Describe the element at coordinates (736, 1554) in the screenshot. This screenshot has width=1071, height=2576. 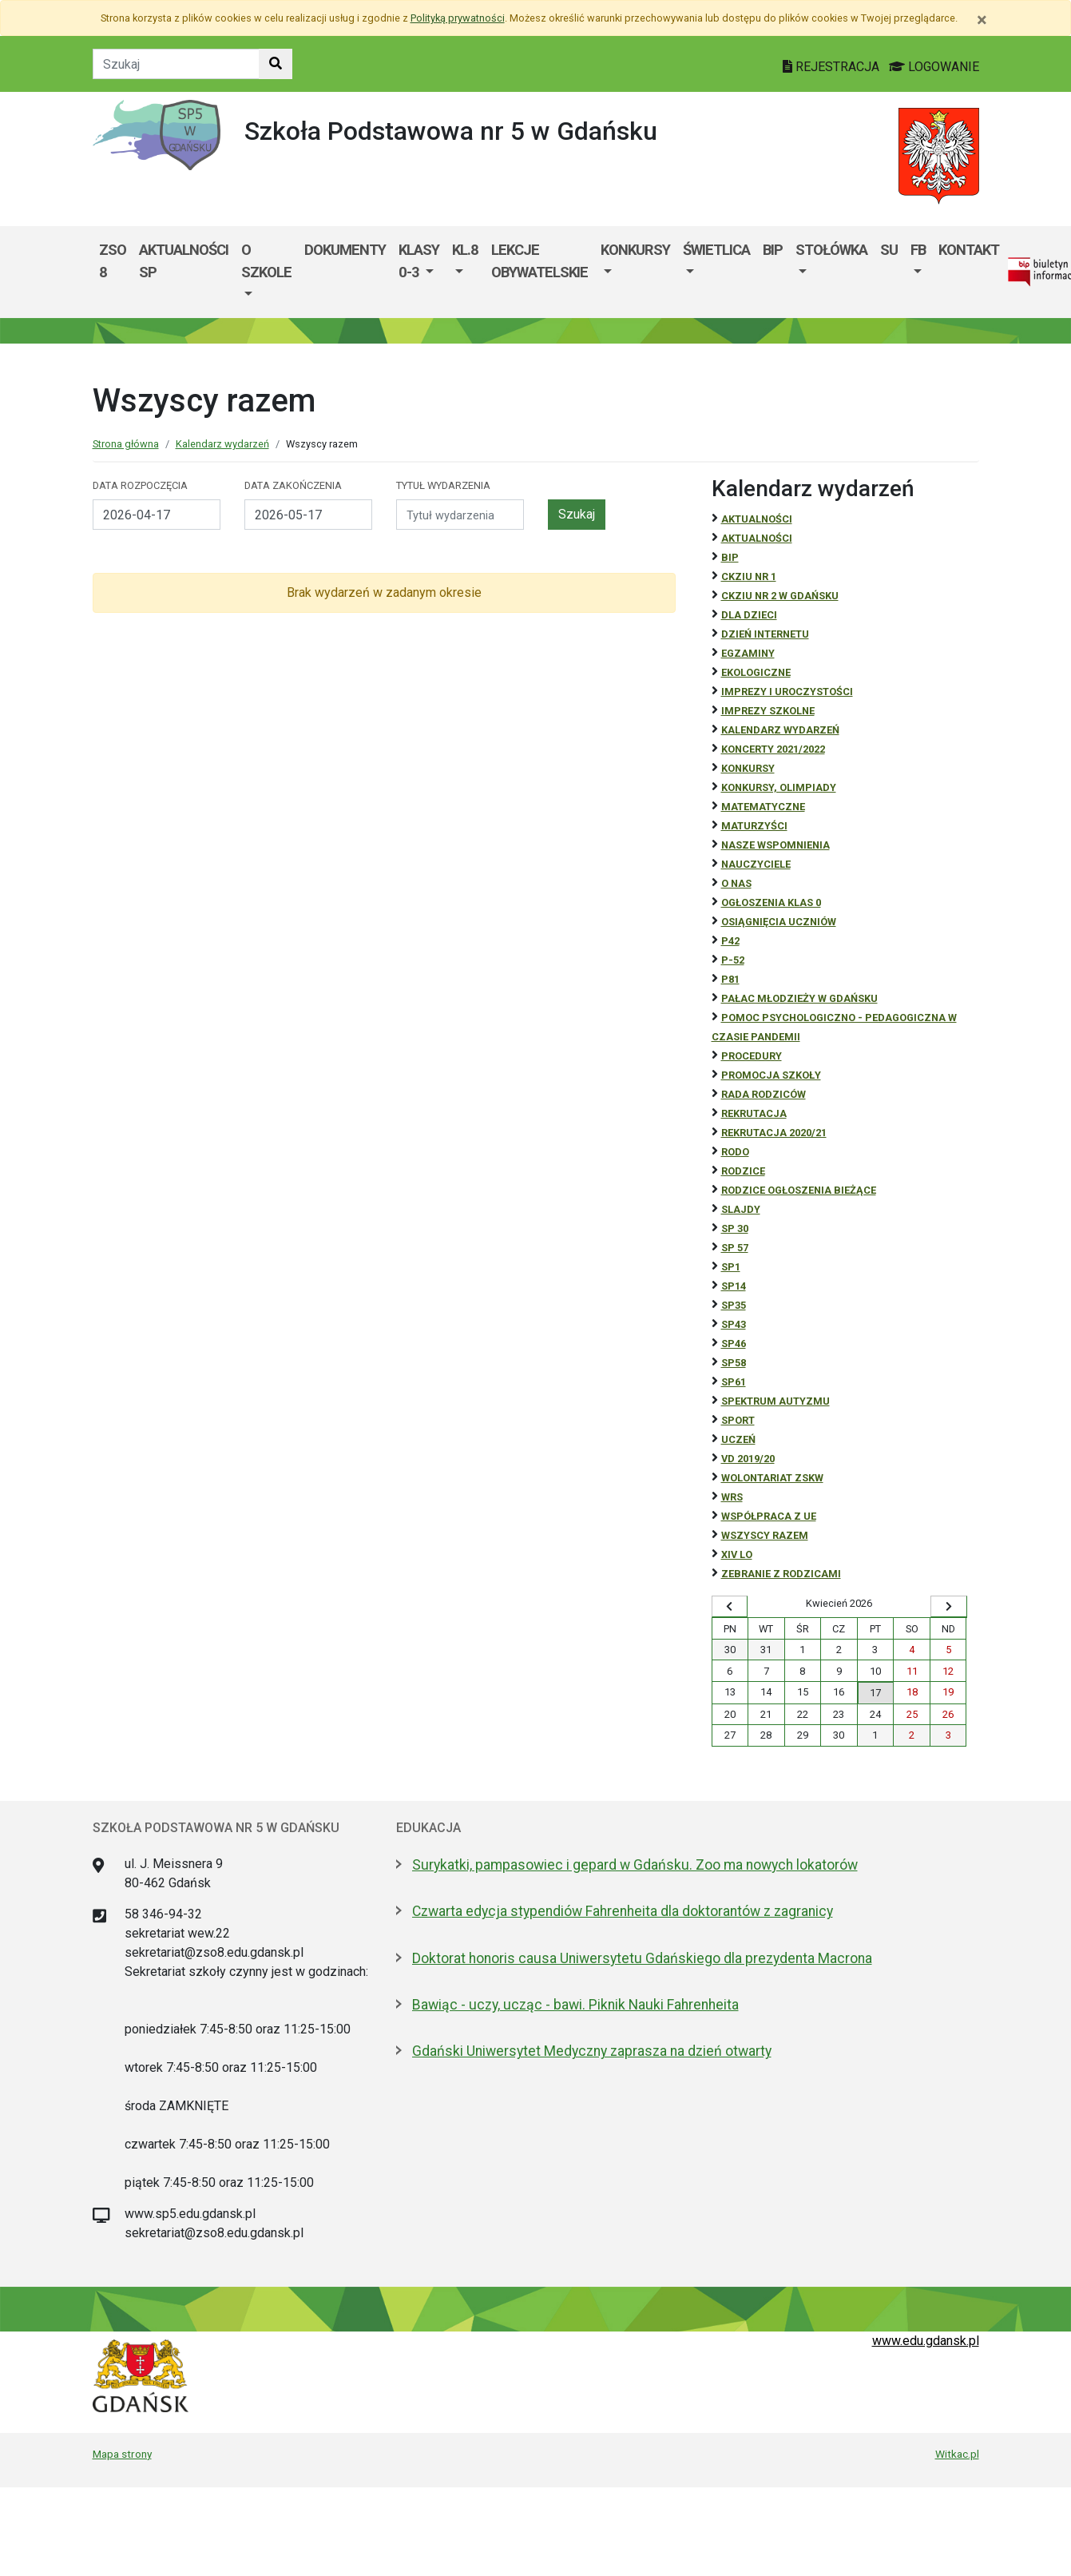
I see `XIV LO` at that location.